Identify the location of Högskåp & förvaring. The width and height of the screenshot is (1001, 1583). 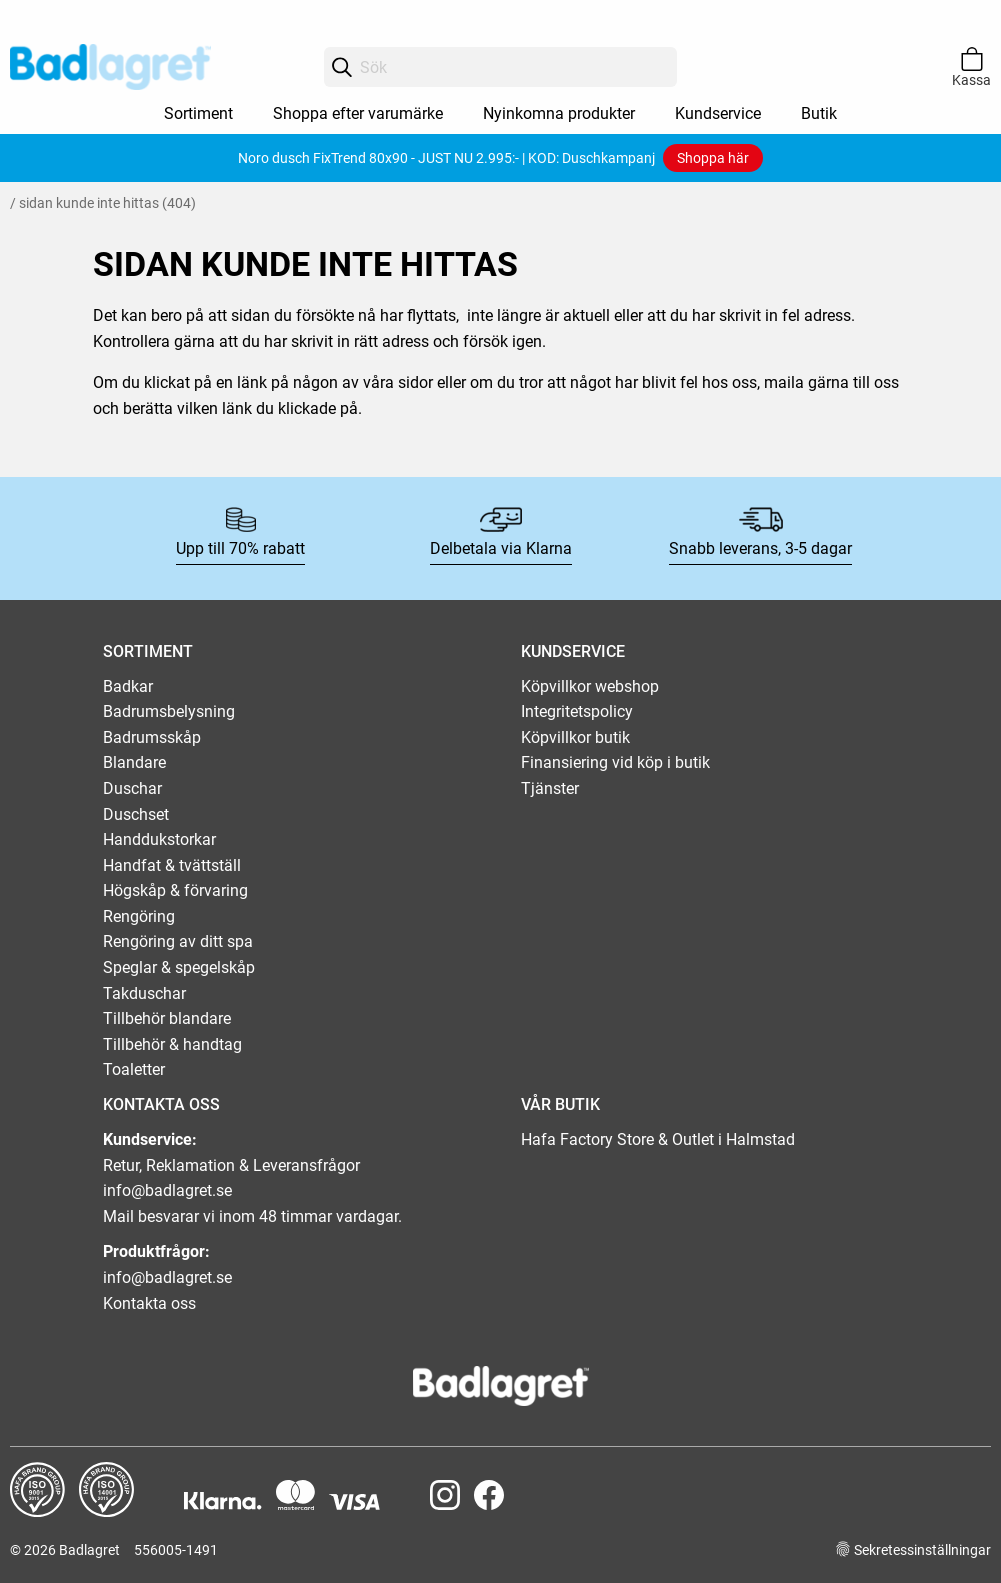
(175, 890).